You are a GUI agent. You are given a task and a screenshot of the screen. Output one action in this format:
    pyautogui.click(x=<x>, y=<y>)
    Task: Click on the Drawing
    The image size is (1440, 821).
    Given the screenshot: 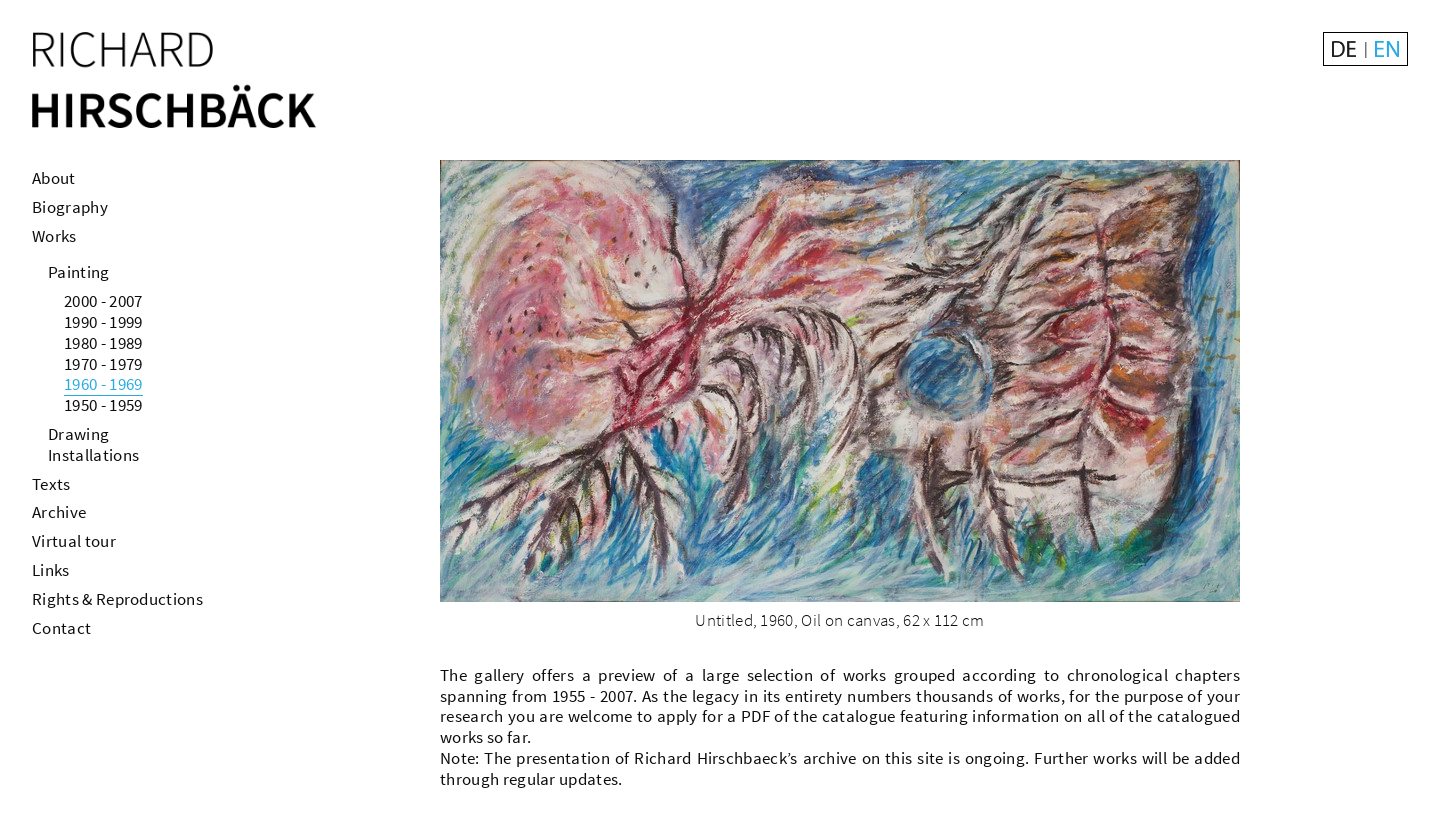 What is the action you would take?
    pyautogui.click(x=78, y=434)
    